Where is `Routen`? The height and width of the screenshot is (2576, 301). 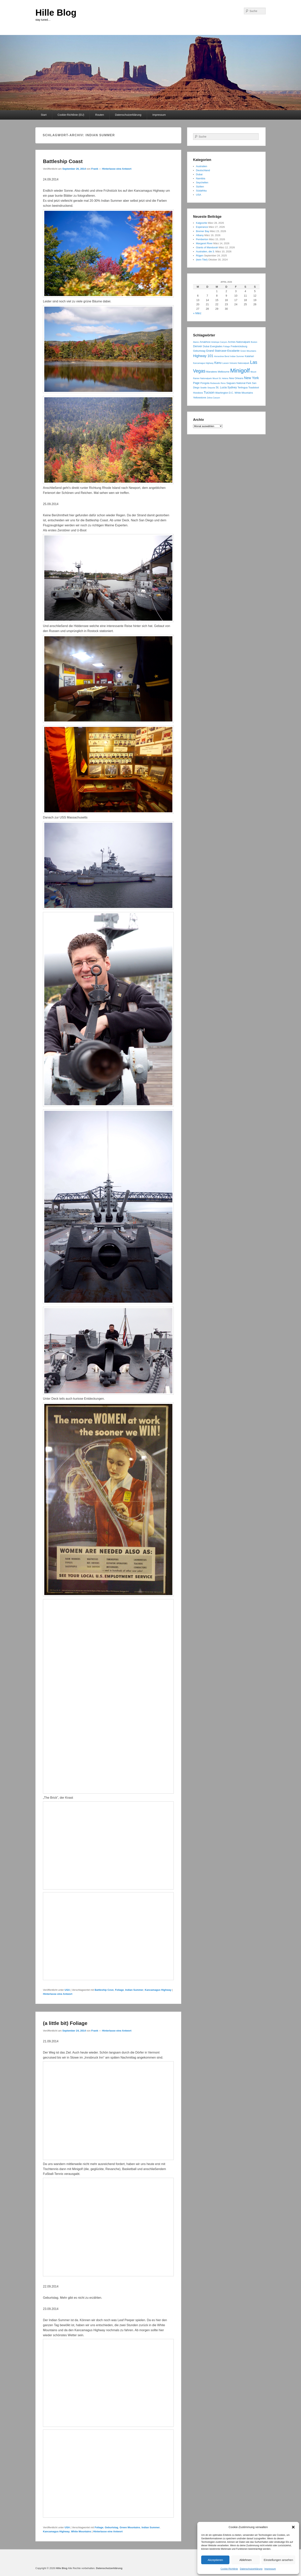 Routen is located at coordinates (99, 114).